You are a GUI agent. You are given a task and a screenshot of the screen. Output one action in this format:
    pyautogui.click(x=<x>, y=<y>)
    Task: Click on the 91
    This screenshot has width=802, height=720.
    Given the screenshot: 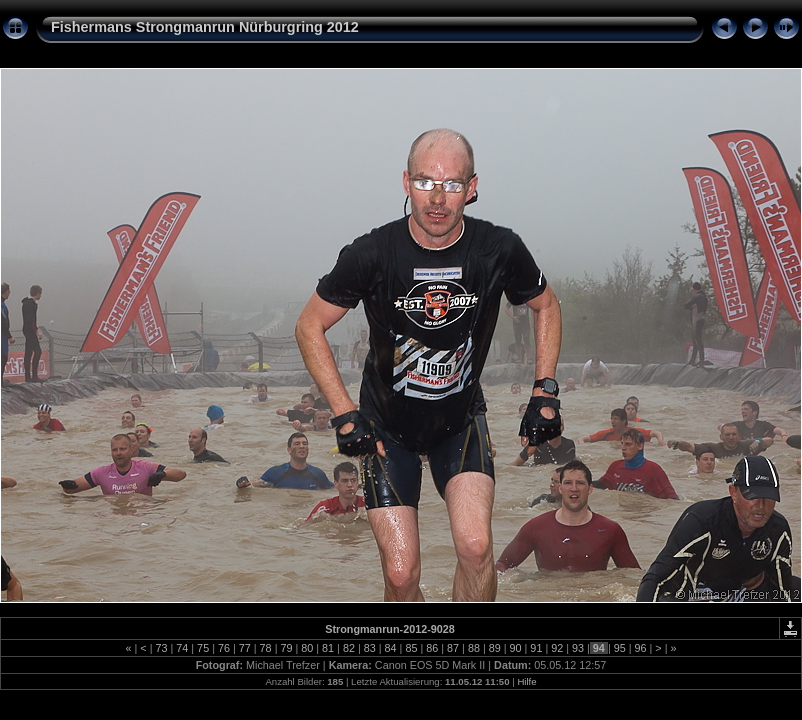 What is the action you would take?
    pyautogui.click(x=536, y=648)
    